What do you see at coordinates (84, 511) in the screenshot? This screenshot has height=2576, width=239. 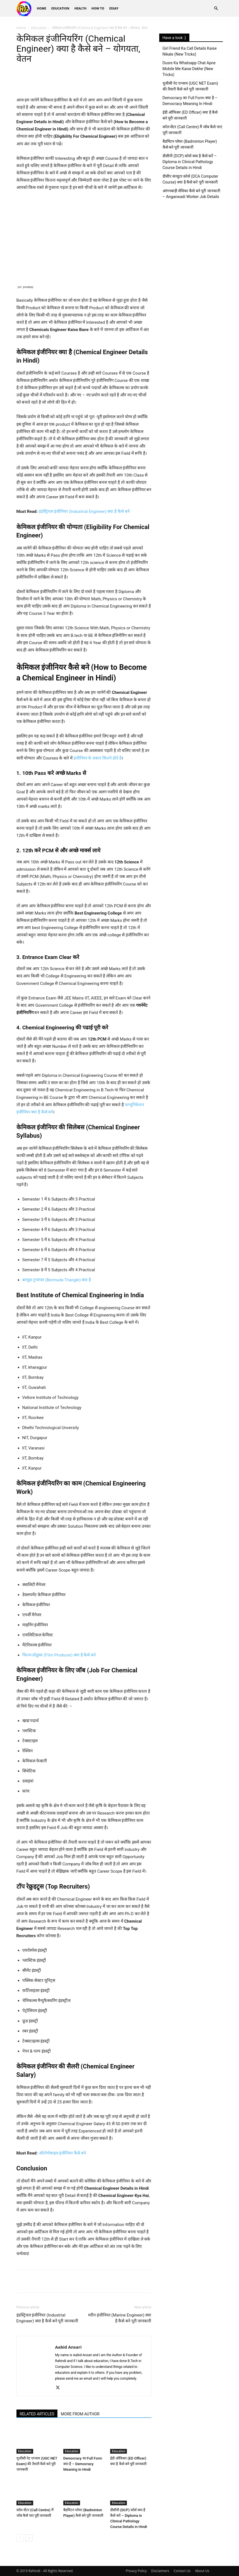 I see `इंडस्ट्रियल इंजीनियर (Industrial Engineer) क्या है कैसे बने` at bounding box center [84, 511].